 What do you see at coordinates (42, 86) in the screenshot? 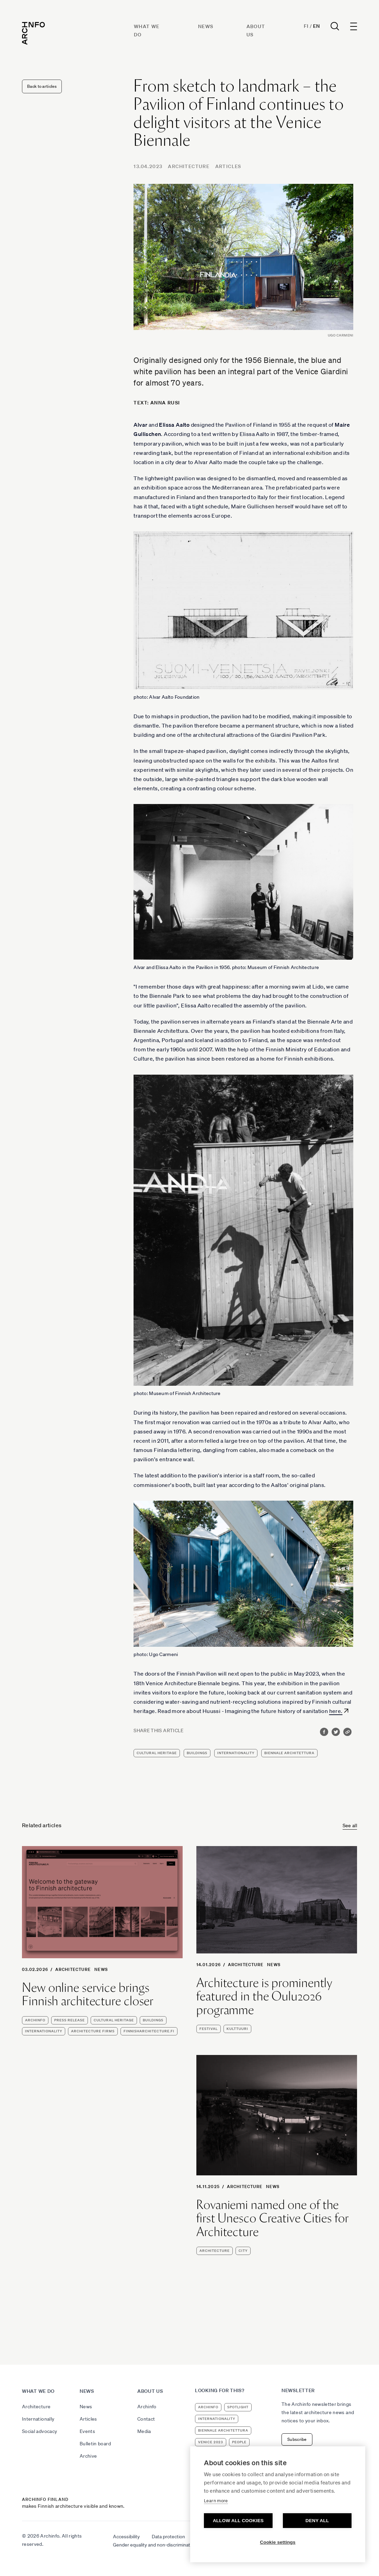
I see `Back to articles` at bounding box center [42, 86].